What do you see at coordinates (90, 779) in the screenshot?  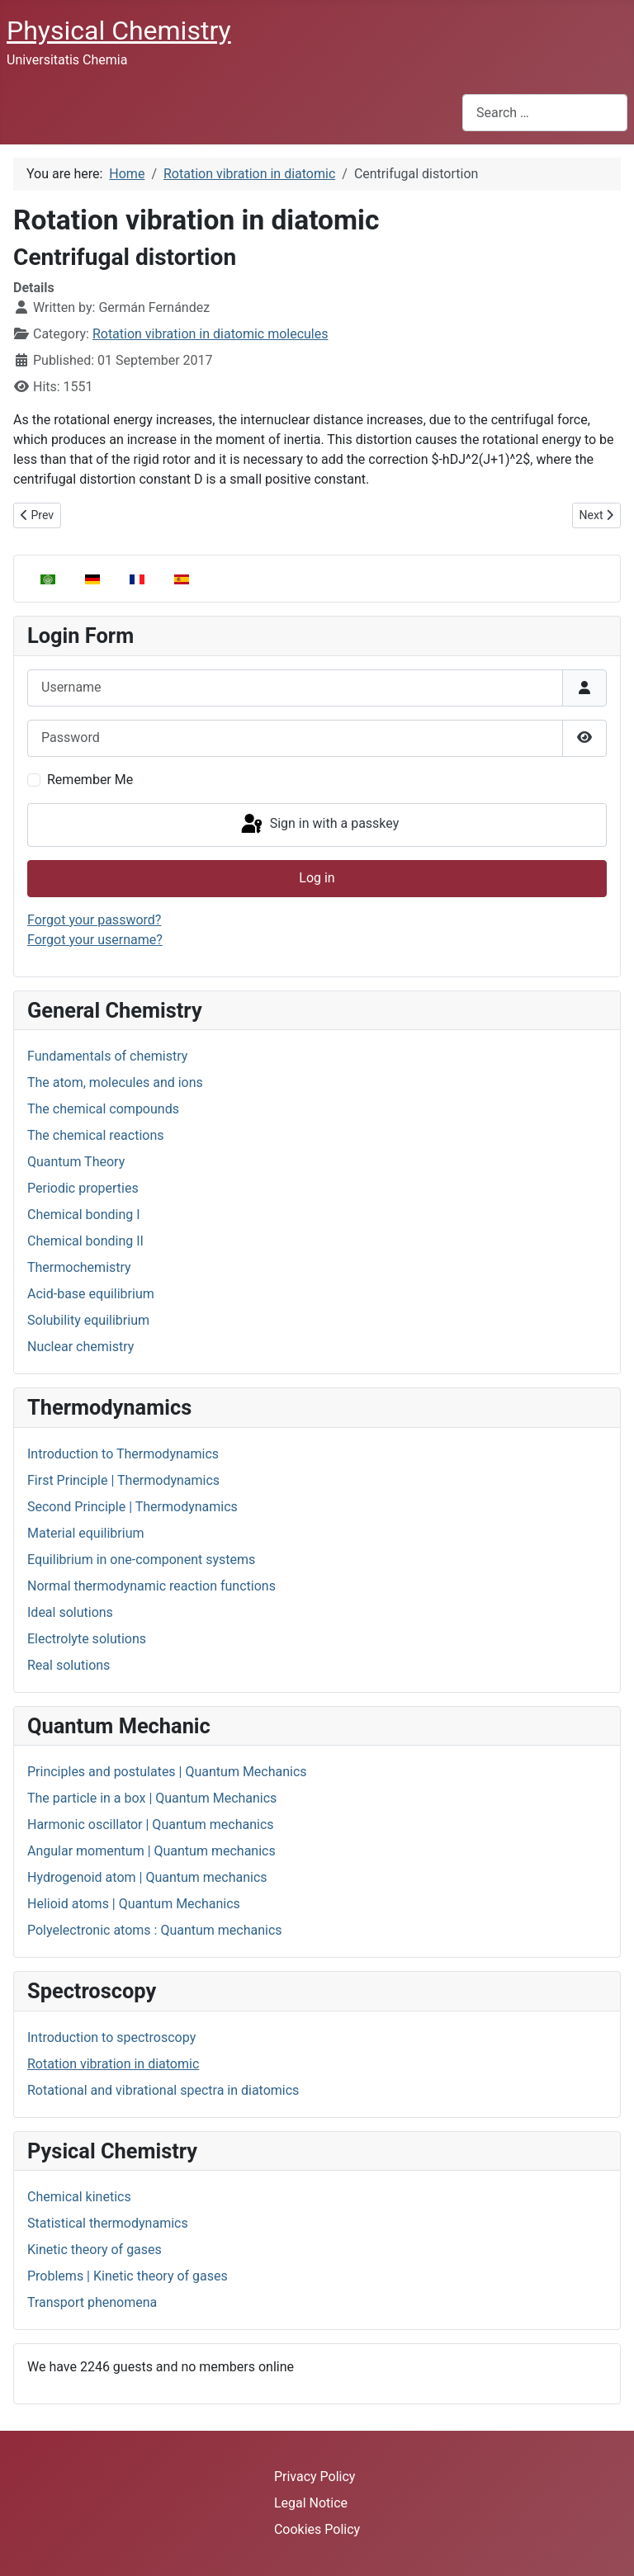 I see `Remember Me` at bounding box center [90, 779].